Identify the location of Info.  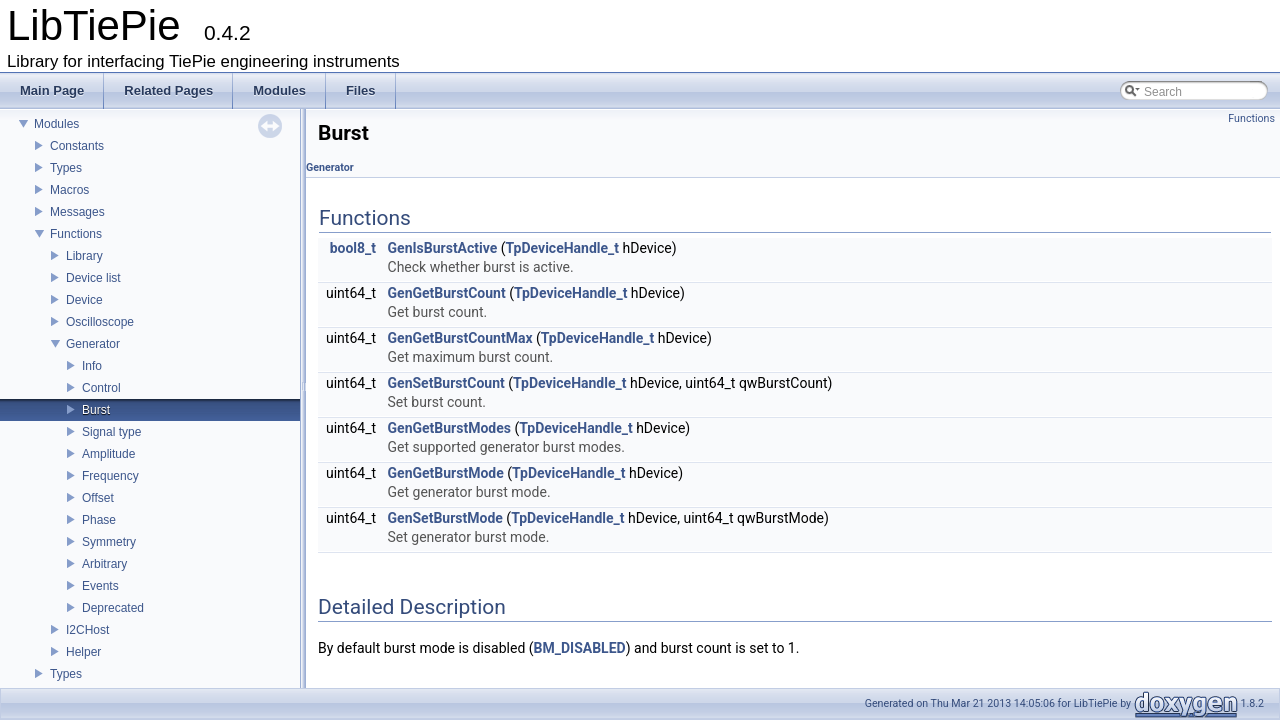
(92, 366).